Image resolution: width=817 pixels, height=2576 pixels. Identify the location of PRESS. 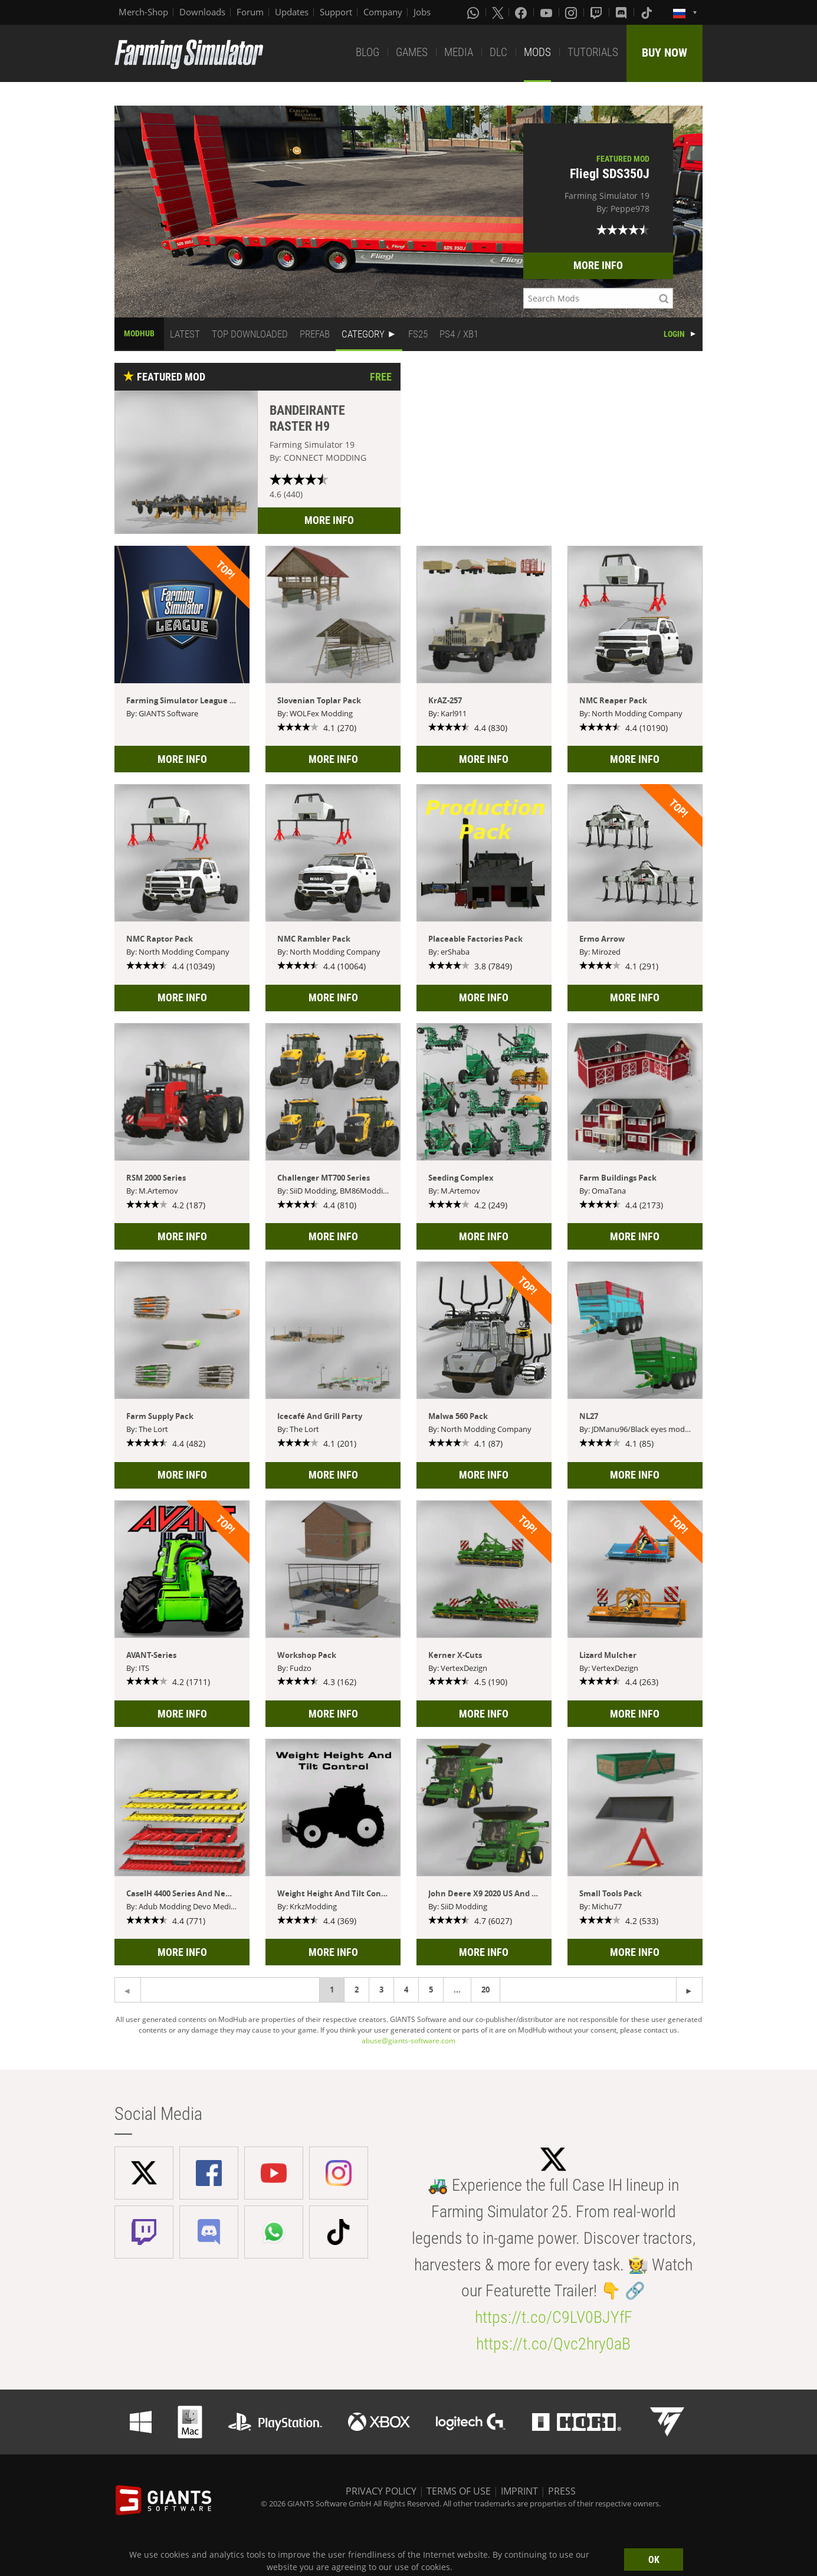
(562, 2491).